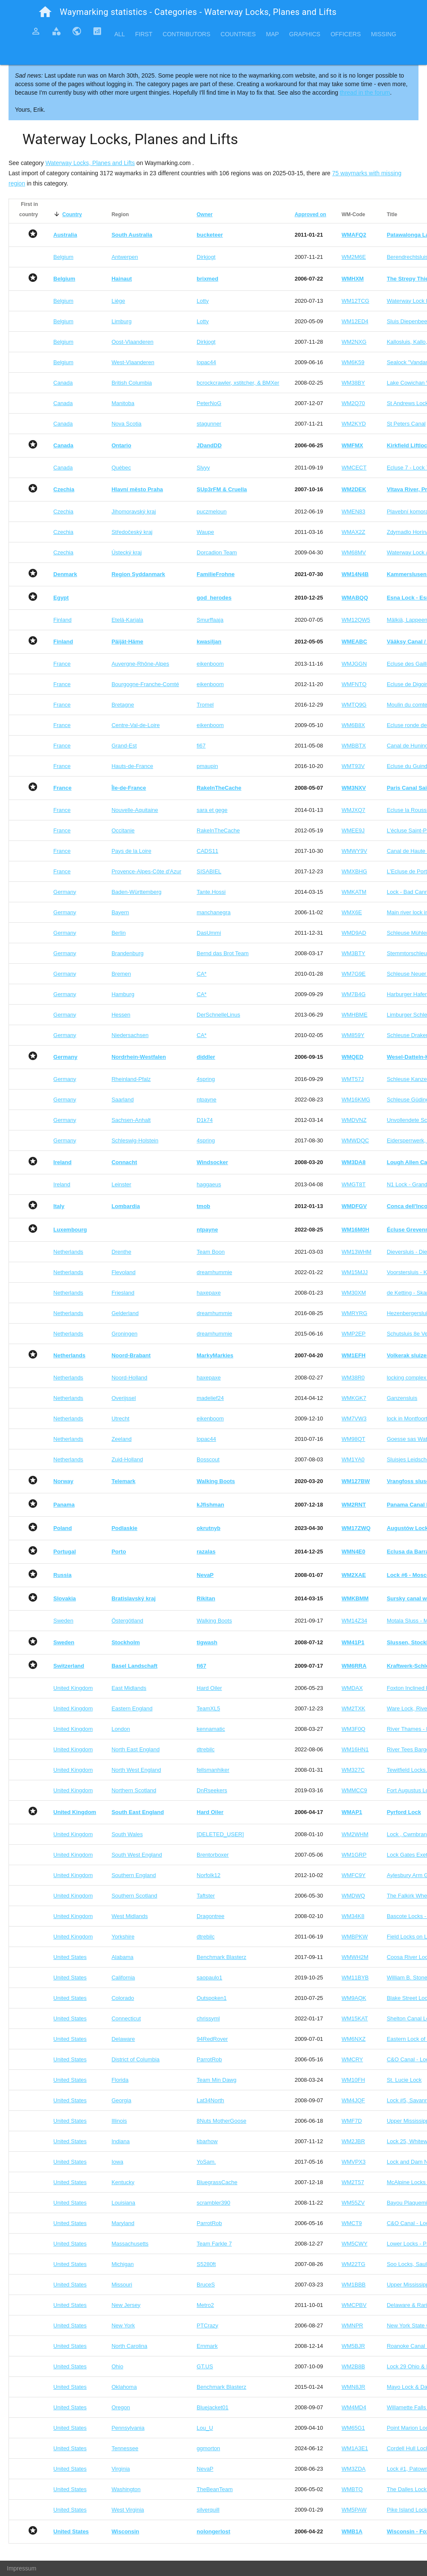 This screenshot has width=427, height=2576. Describe the element at coordinates (354, 2407) in the screenshot. I see `WM4MD4` at that location.